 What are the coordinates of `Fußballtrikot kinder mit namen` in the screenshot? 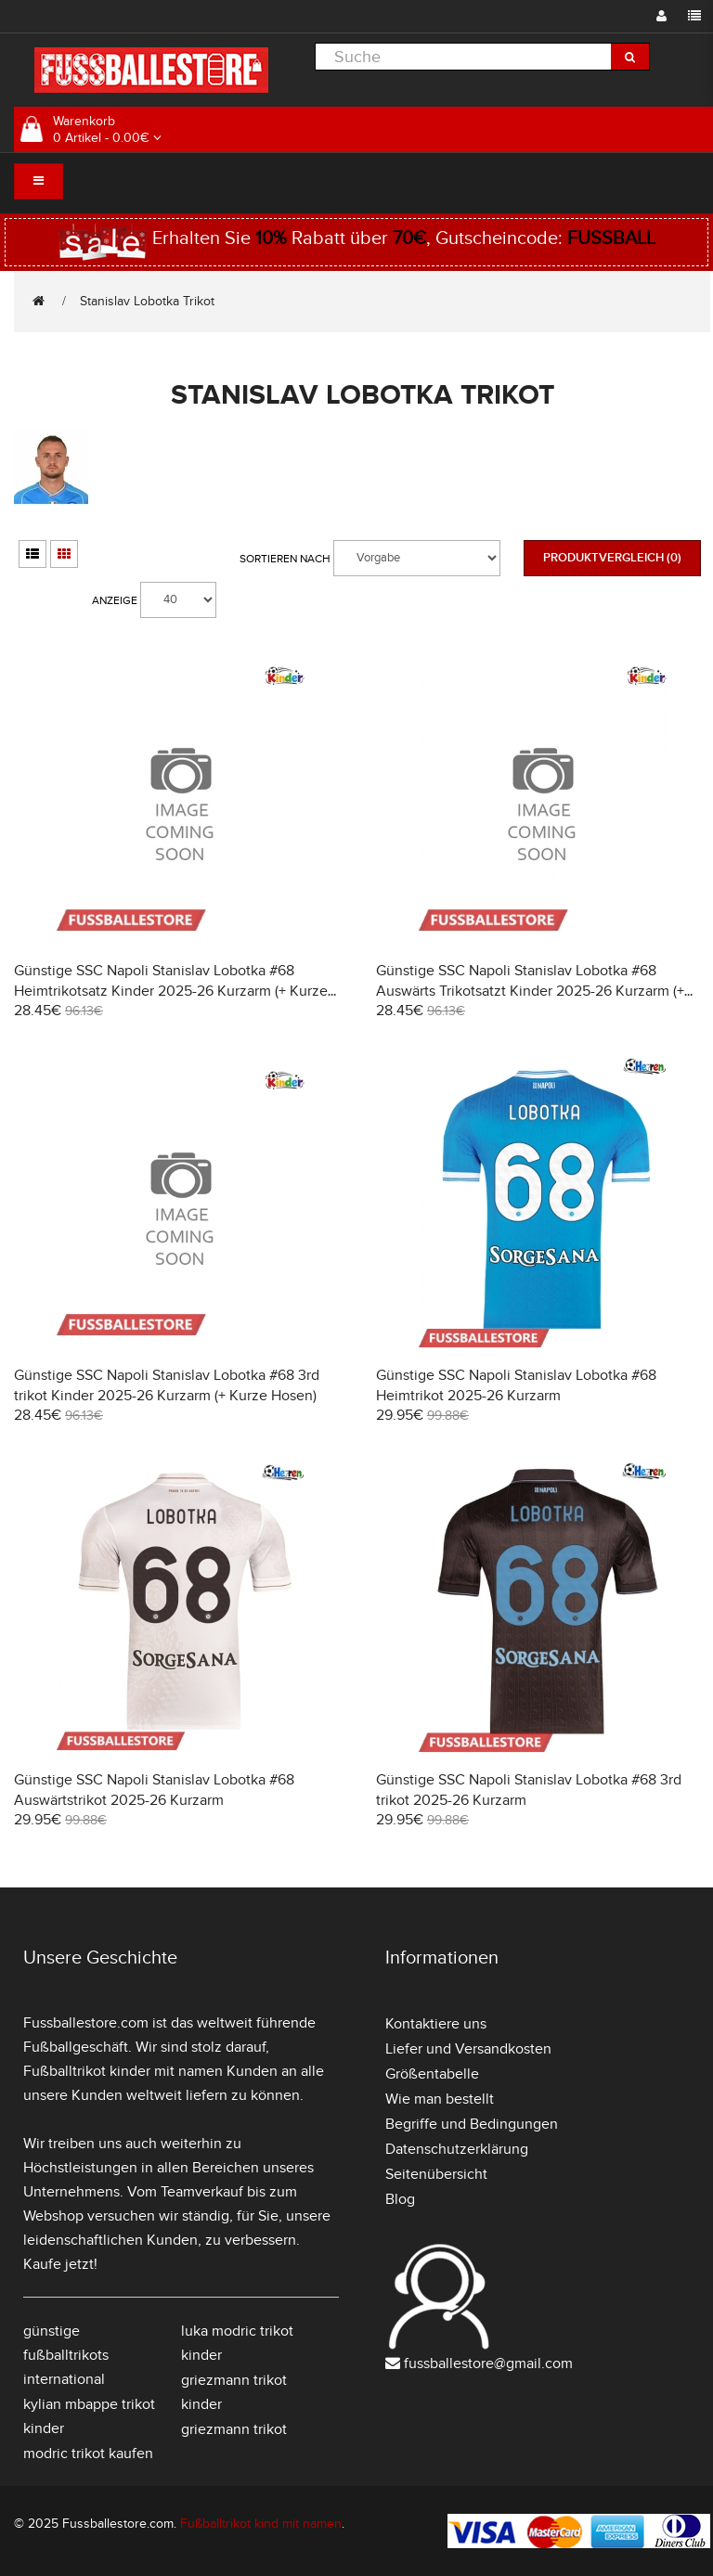 It's located at (123, 2071).